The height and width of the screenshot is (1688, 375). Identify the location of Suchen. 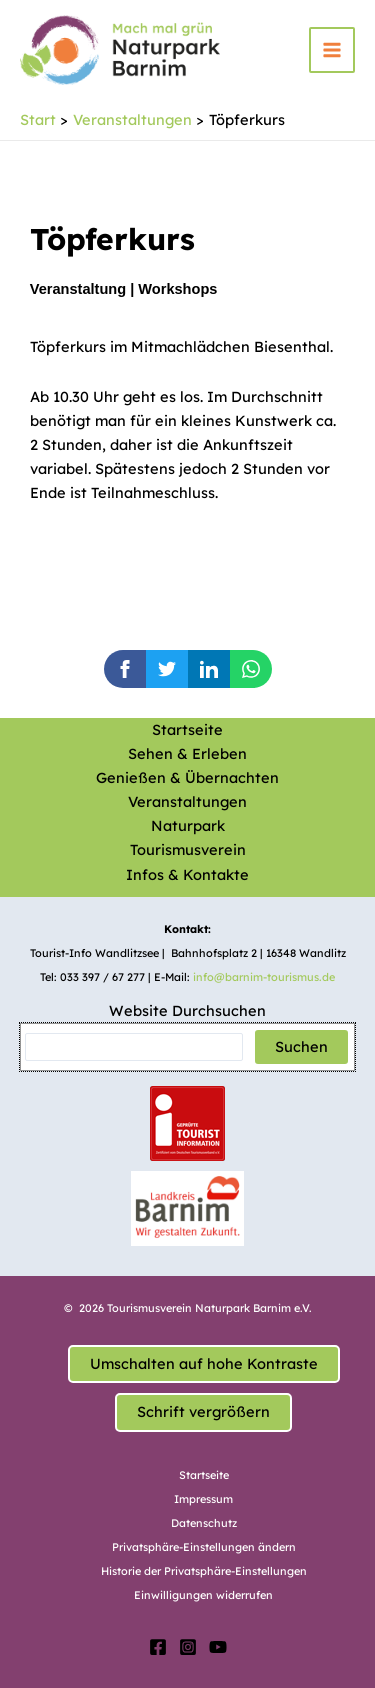
(301, 1046).